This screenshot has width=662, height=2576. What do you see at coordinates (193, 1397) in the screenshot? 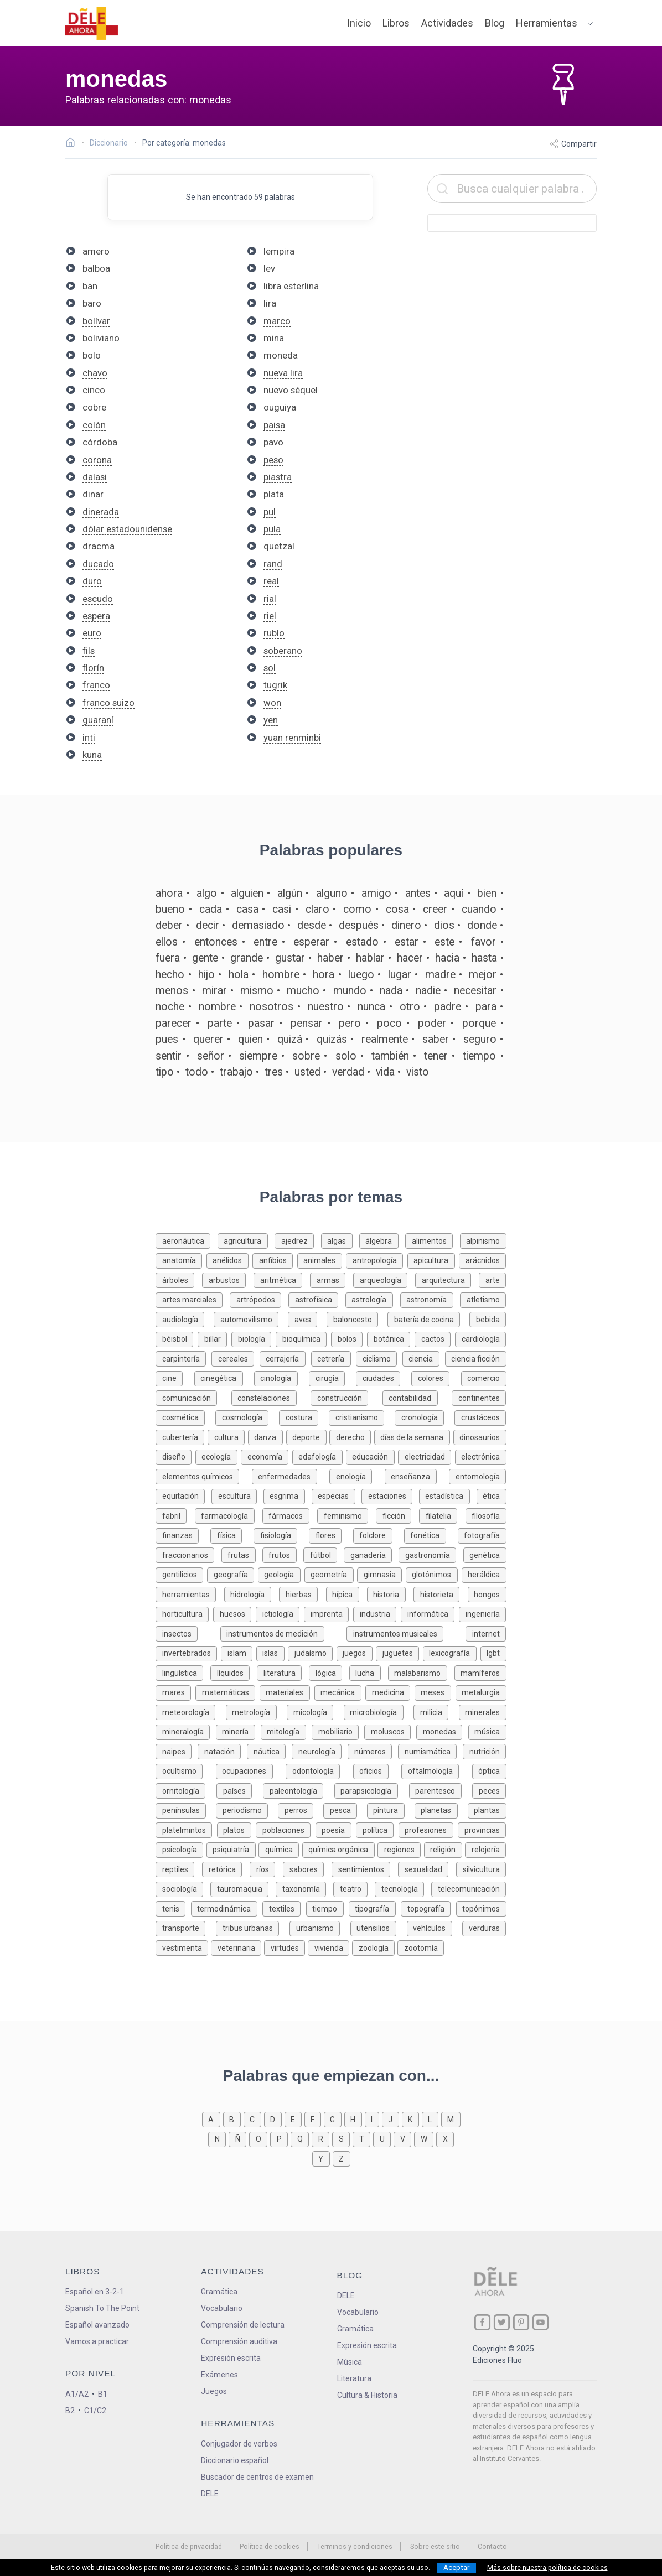
I see `[Palabras sobre comunicación]` at bounding box center [193, 1397].